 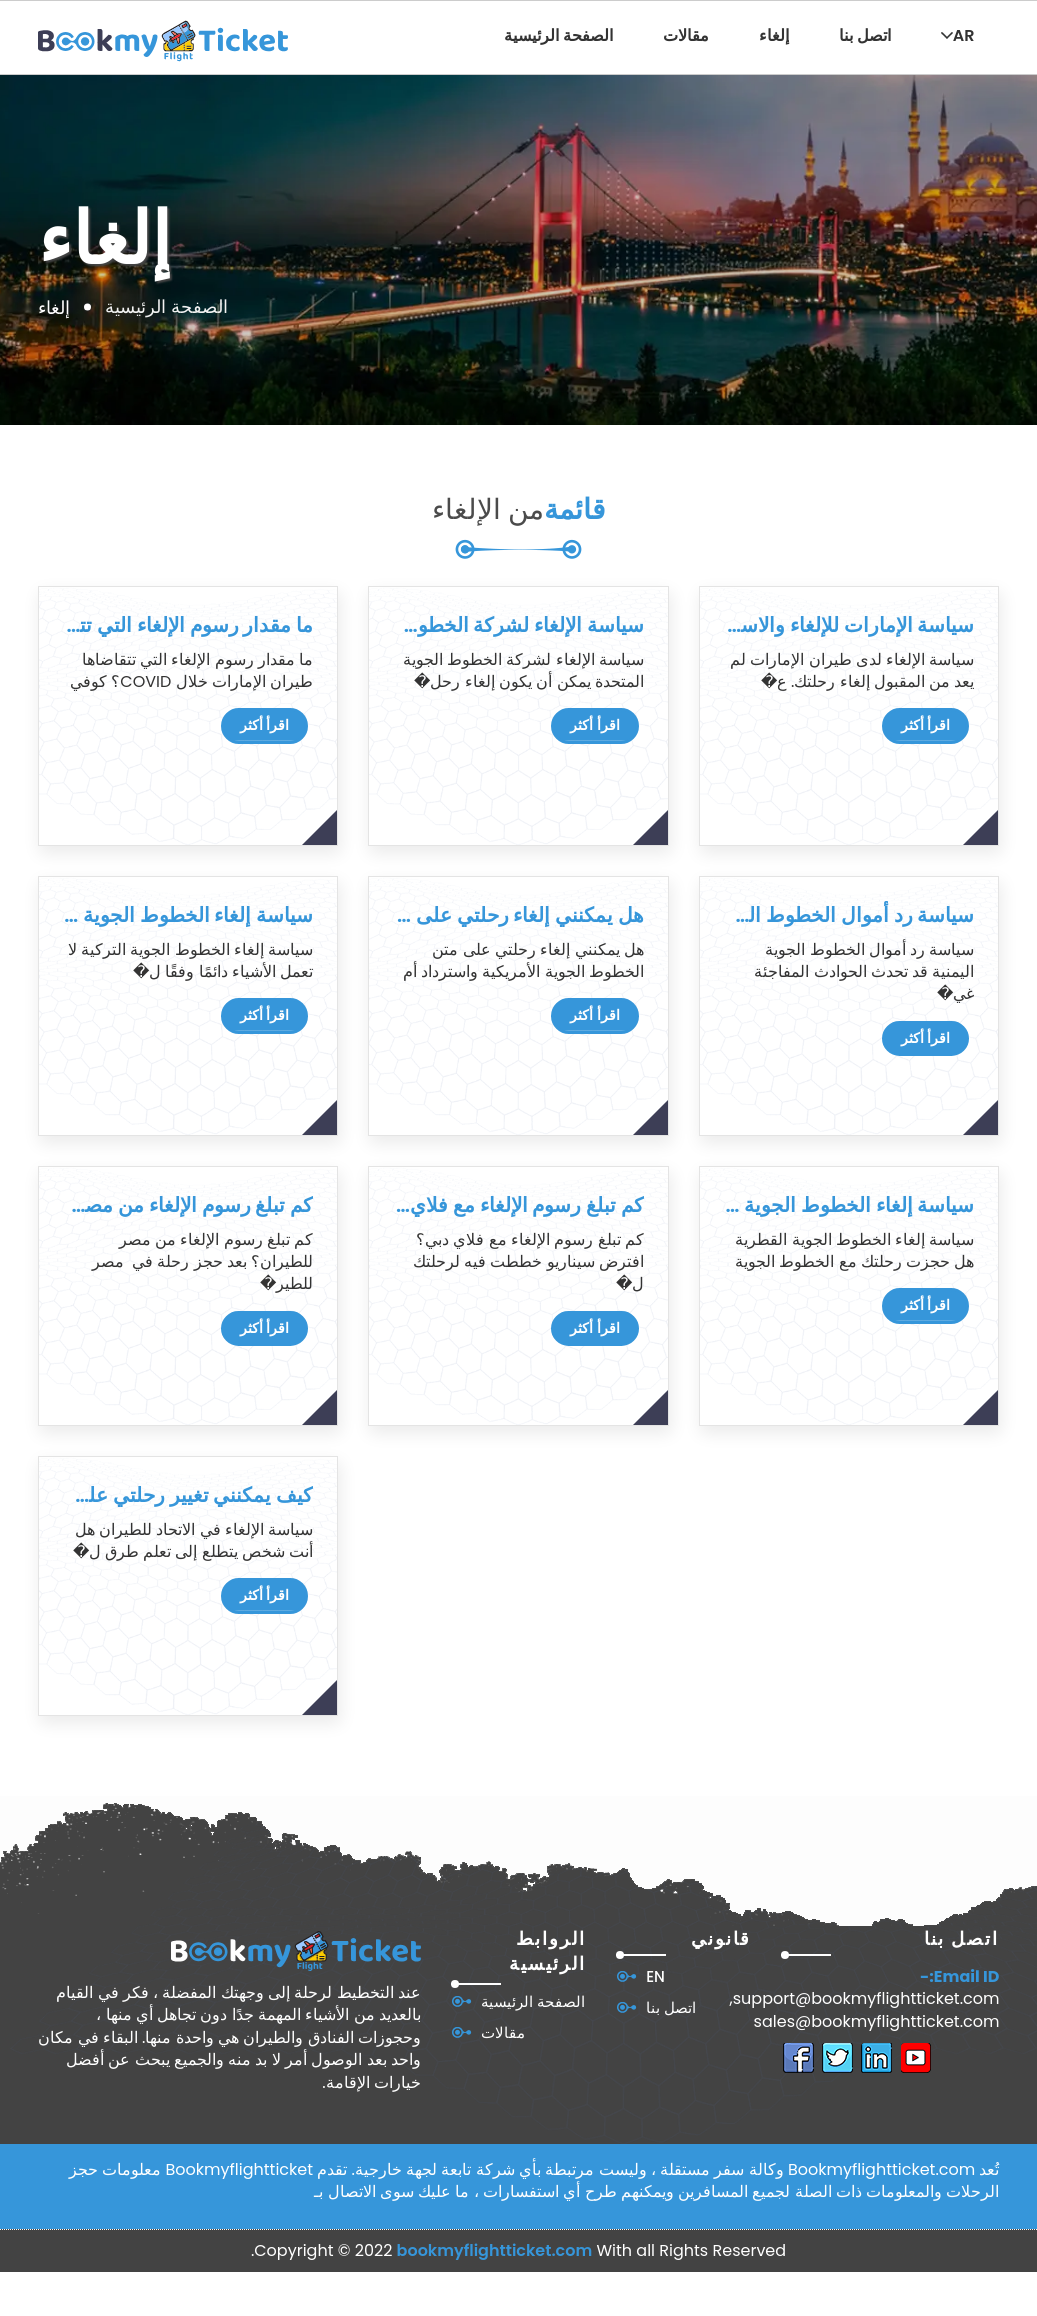 I want to click on sales@bookmyflightticket.com, so click(x=877, y=2022).